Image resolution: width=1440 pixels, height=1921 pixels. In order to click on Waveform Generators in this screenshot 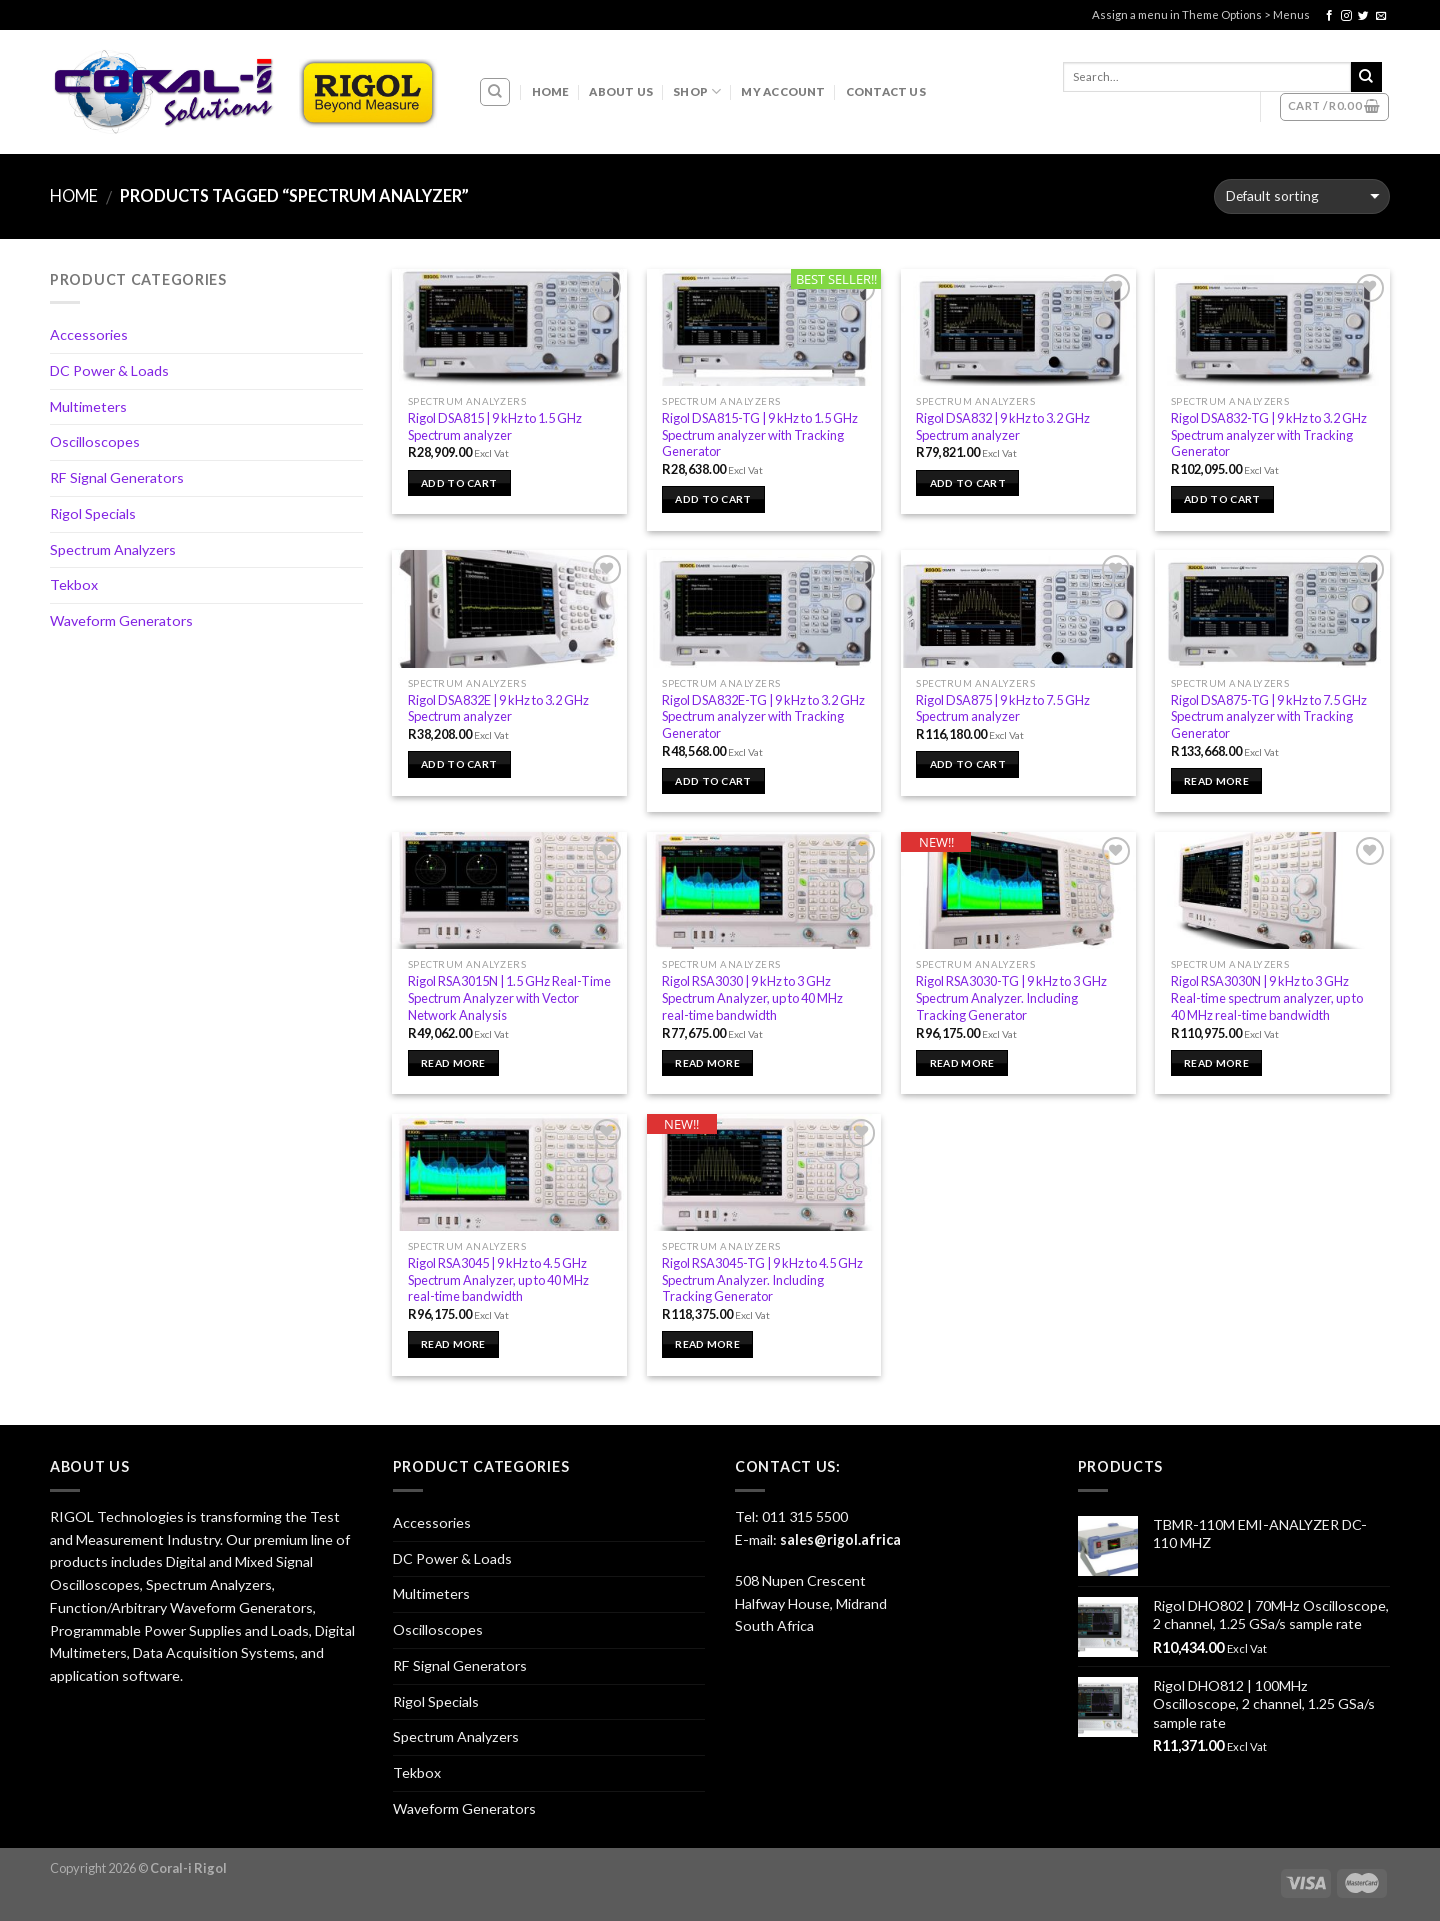, I will do `click(121, 620)`.